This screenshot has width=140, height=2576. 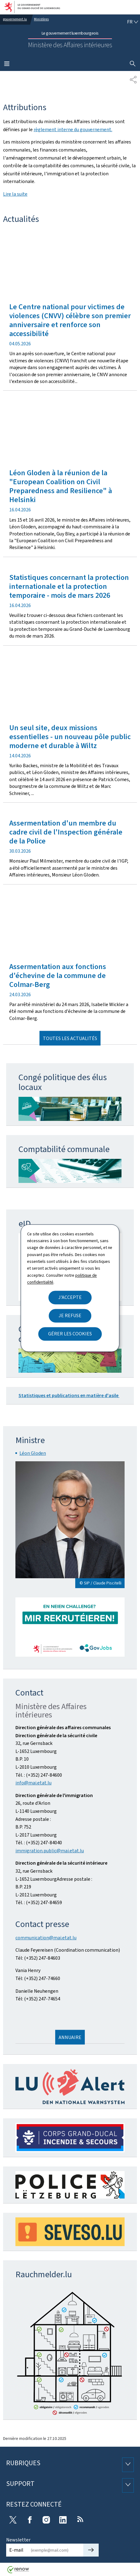 I want to click on Gérer les cookies, so click(x=70, y=1333).